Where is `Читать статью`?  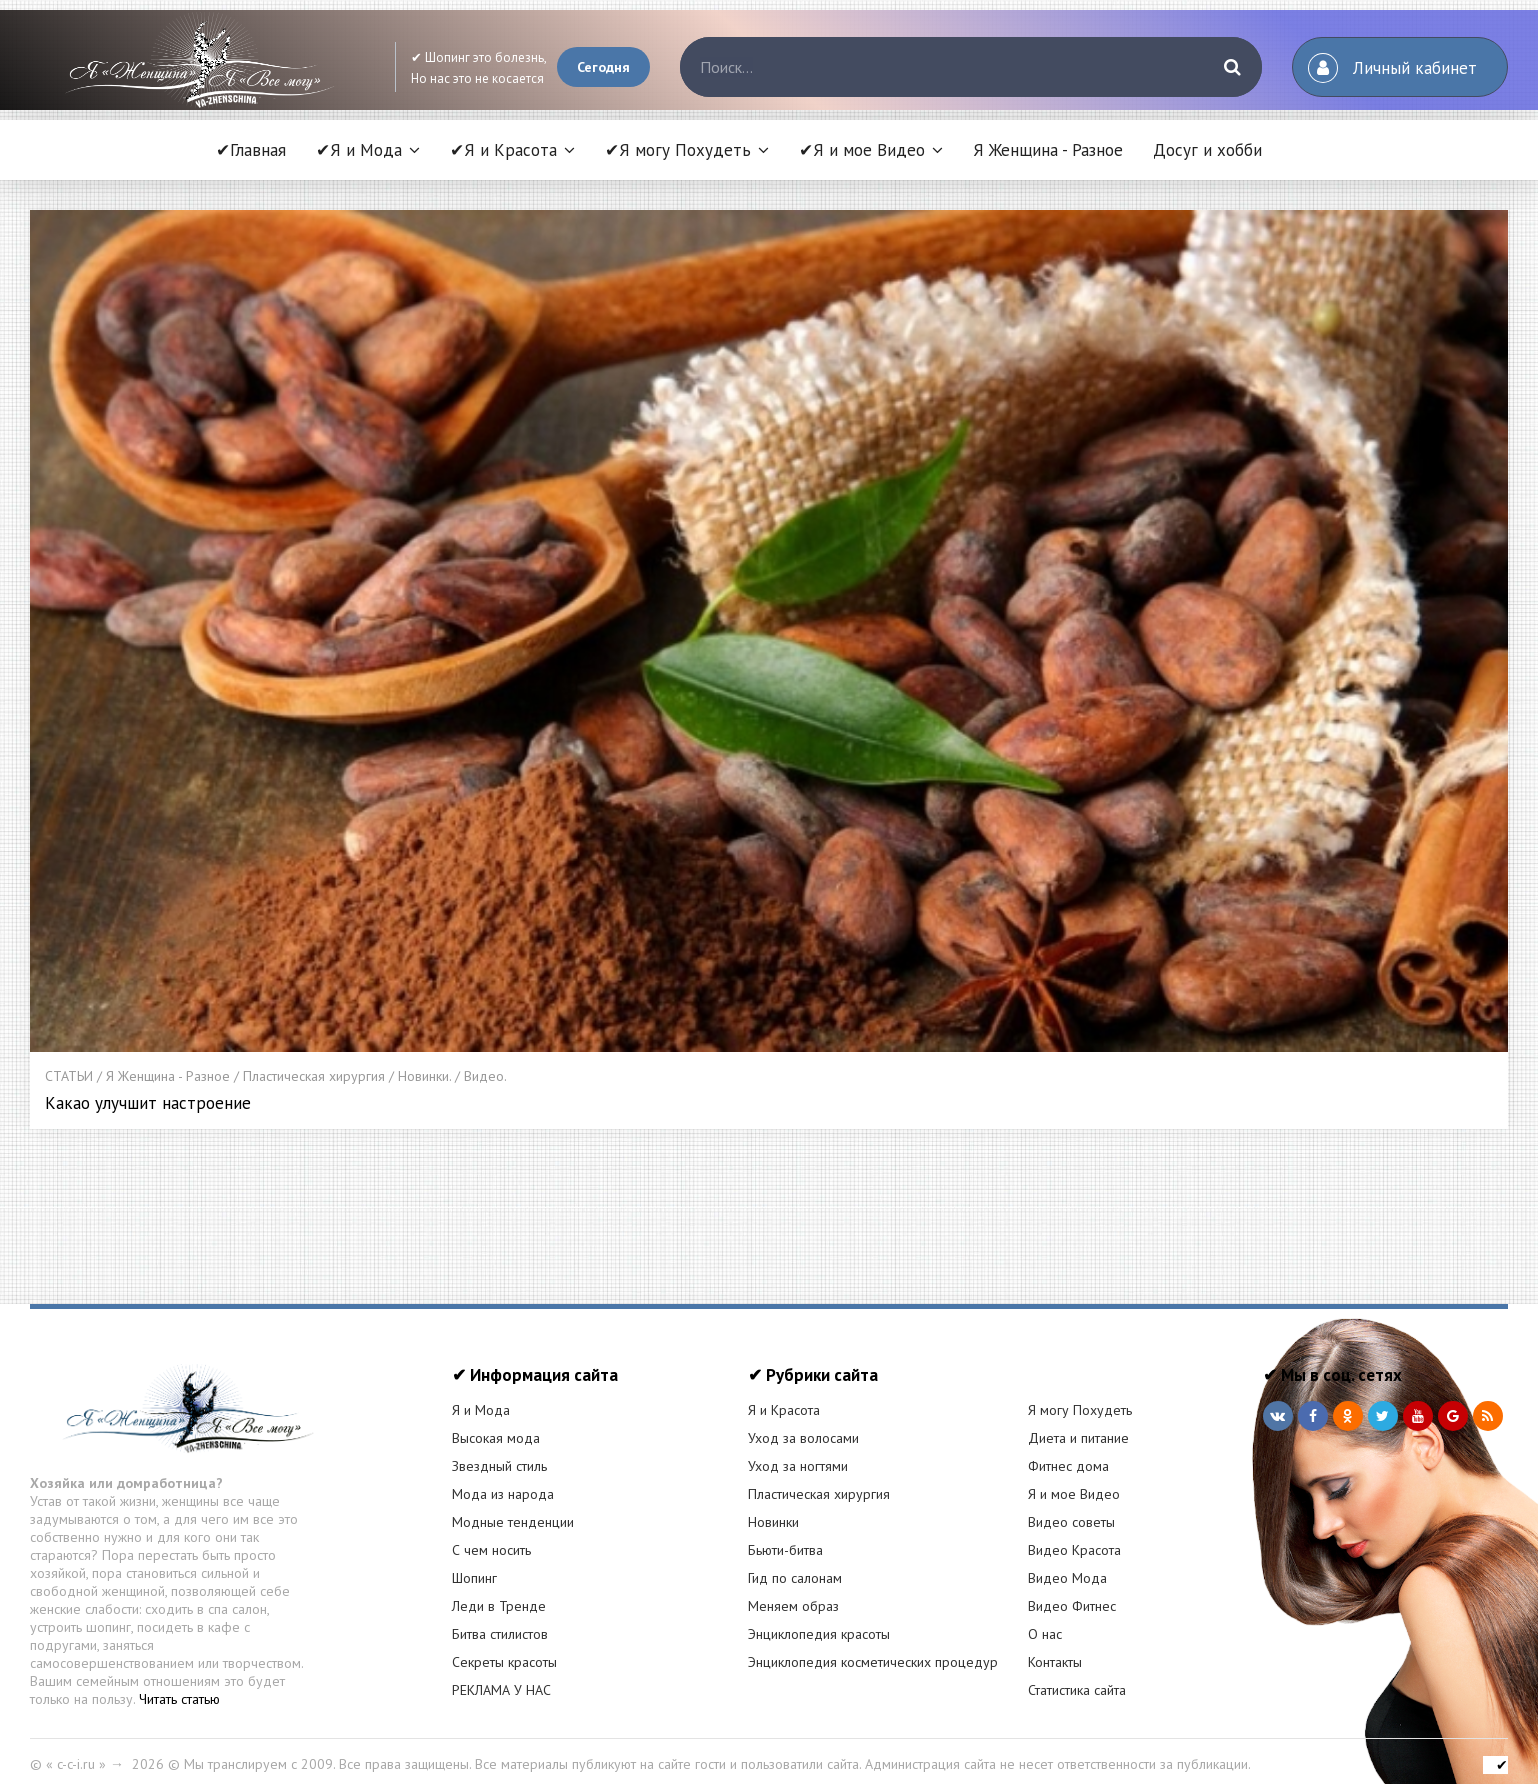 Читать статью is located at coordinates (179, 1684).